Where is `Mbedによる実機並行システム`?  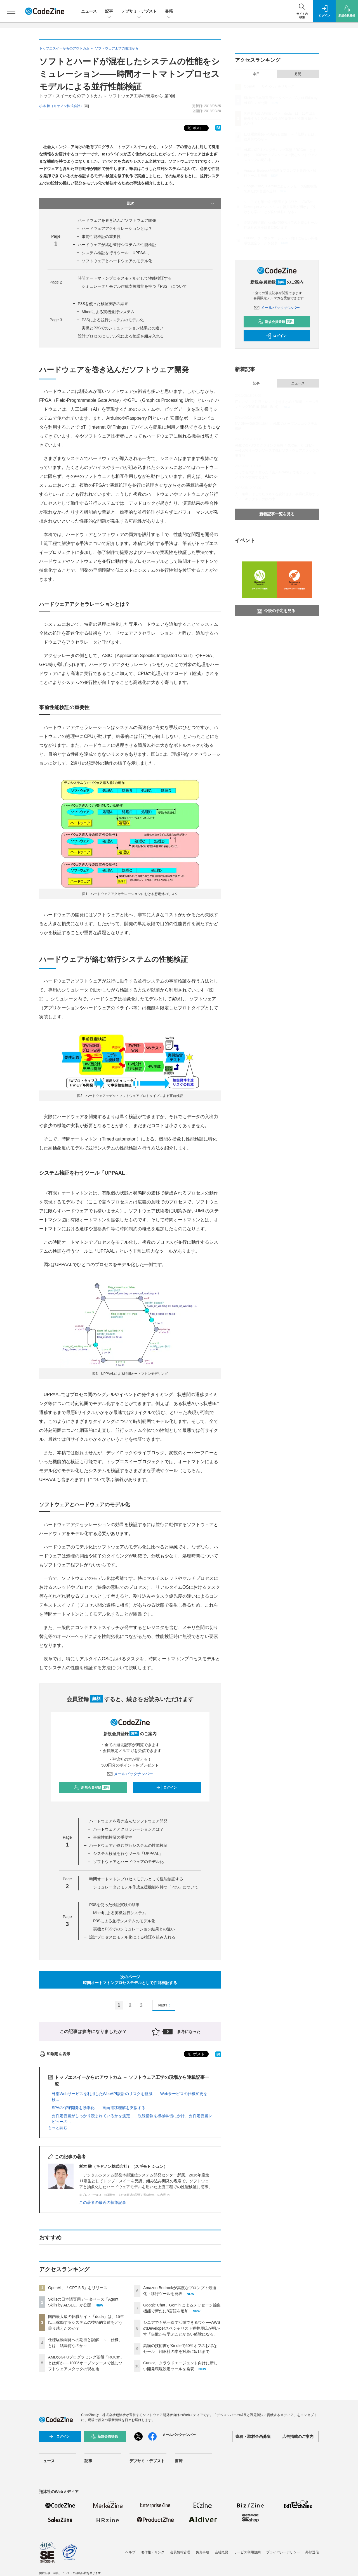
Mbedによる実機並行システム is located at coordinates (108, 312).